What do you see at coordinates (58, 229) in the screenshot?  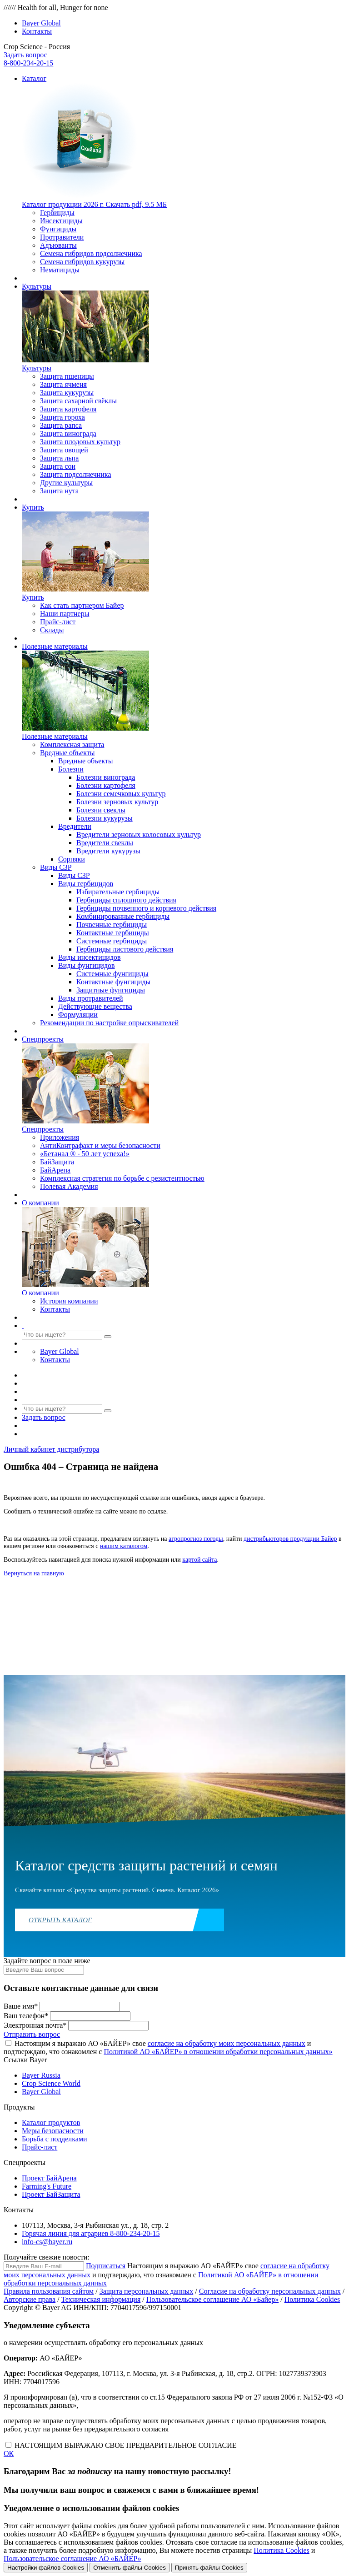 I see `Фунгициды` at bounding box center [58, 229].